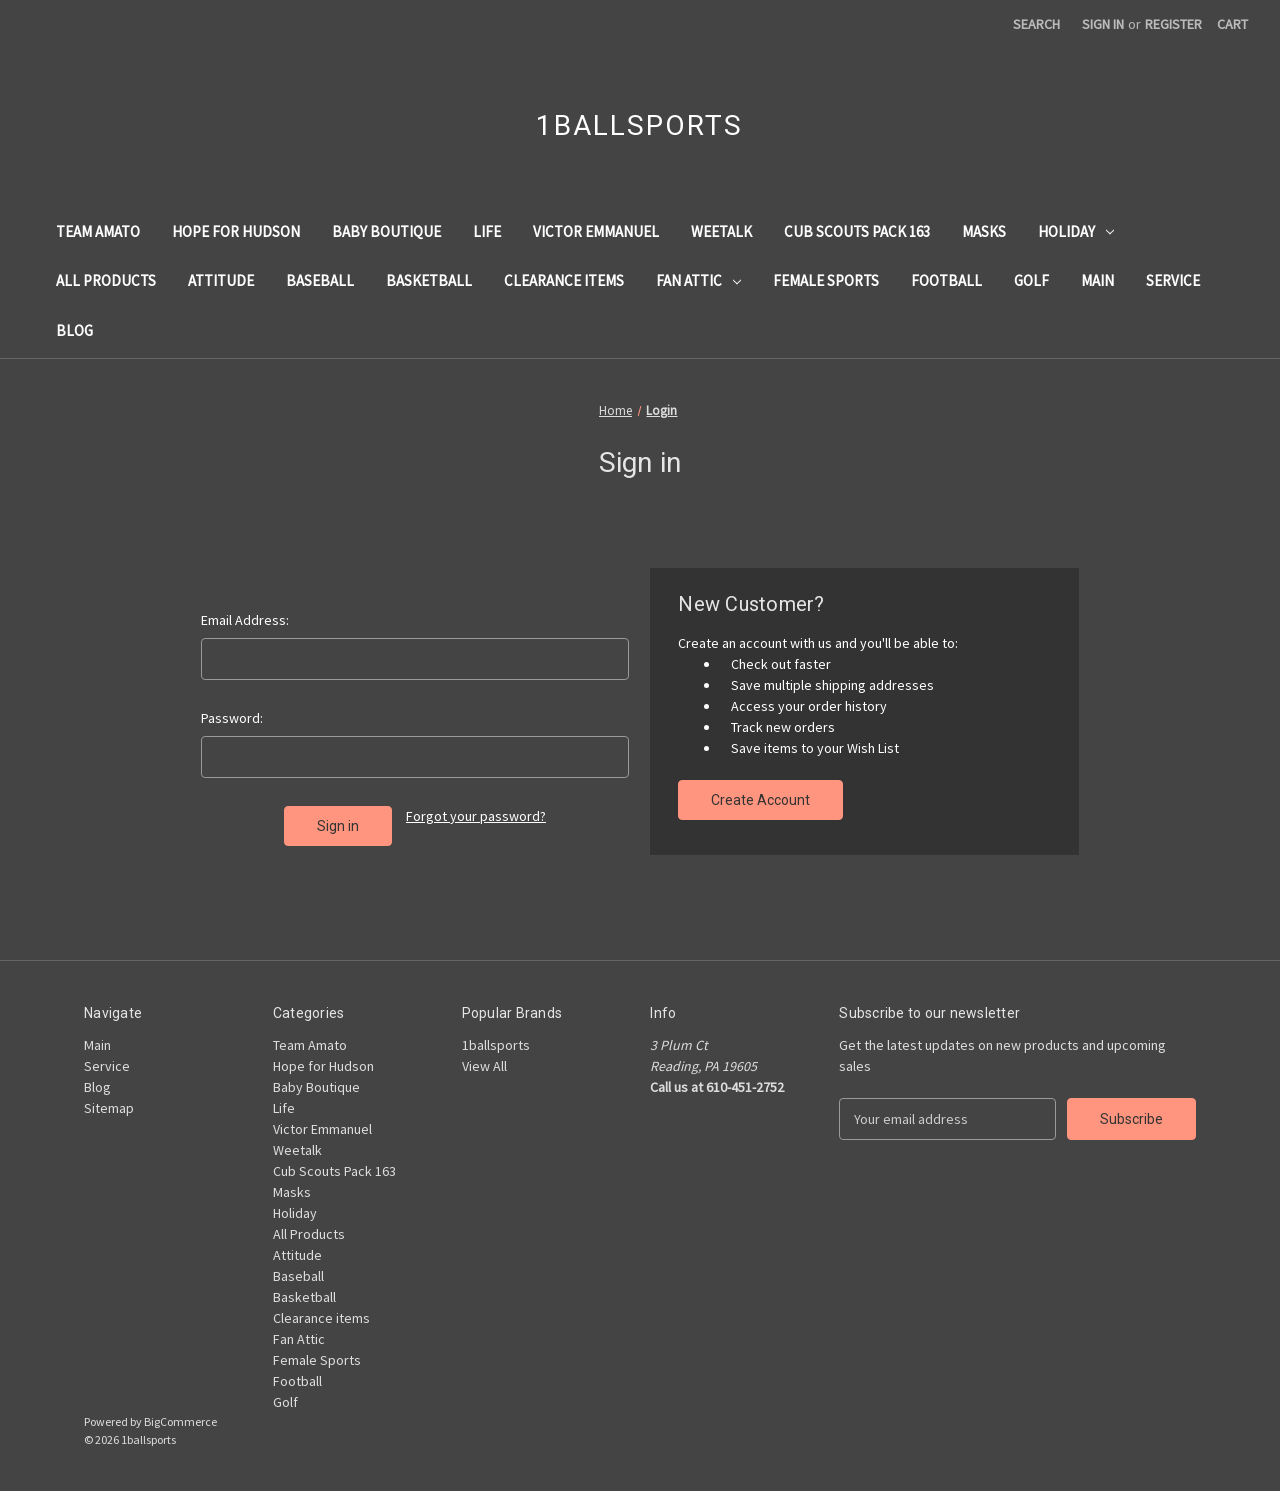  Describe the element at coordinates (564, 280) in the screenshot. I see `Clearance items` at that location.